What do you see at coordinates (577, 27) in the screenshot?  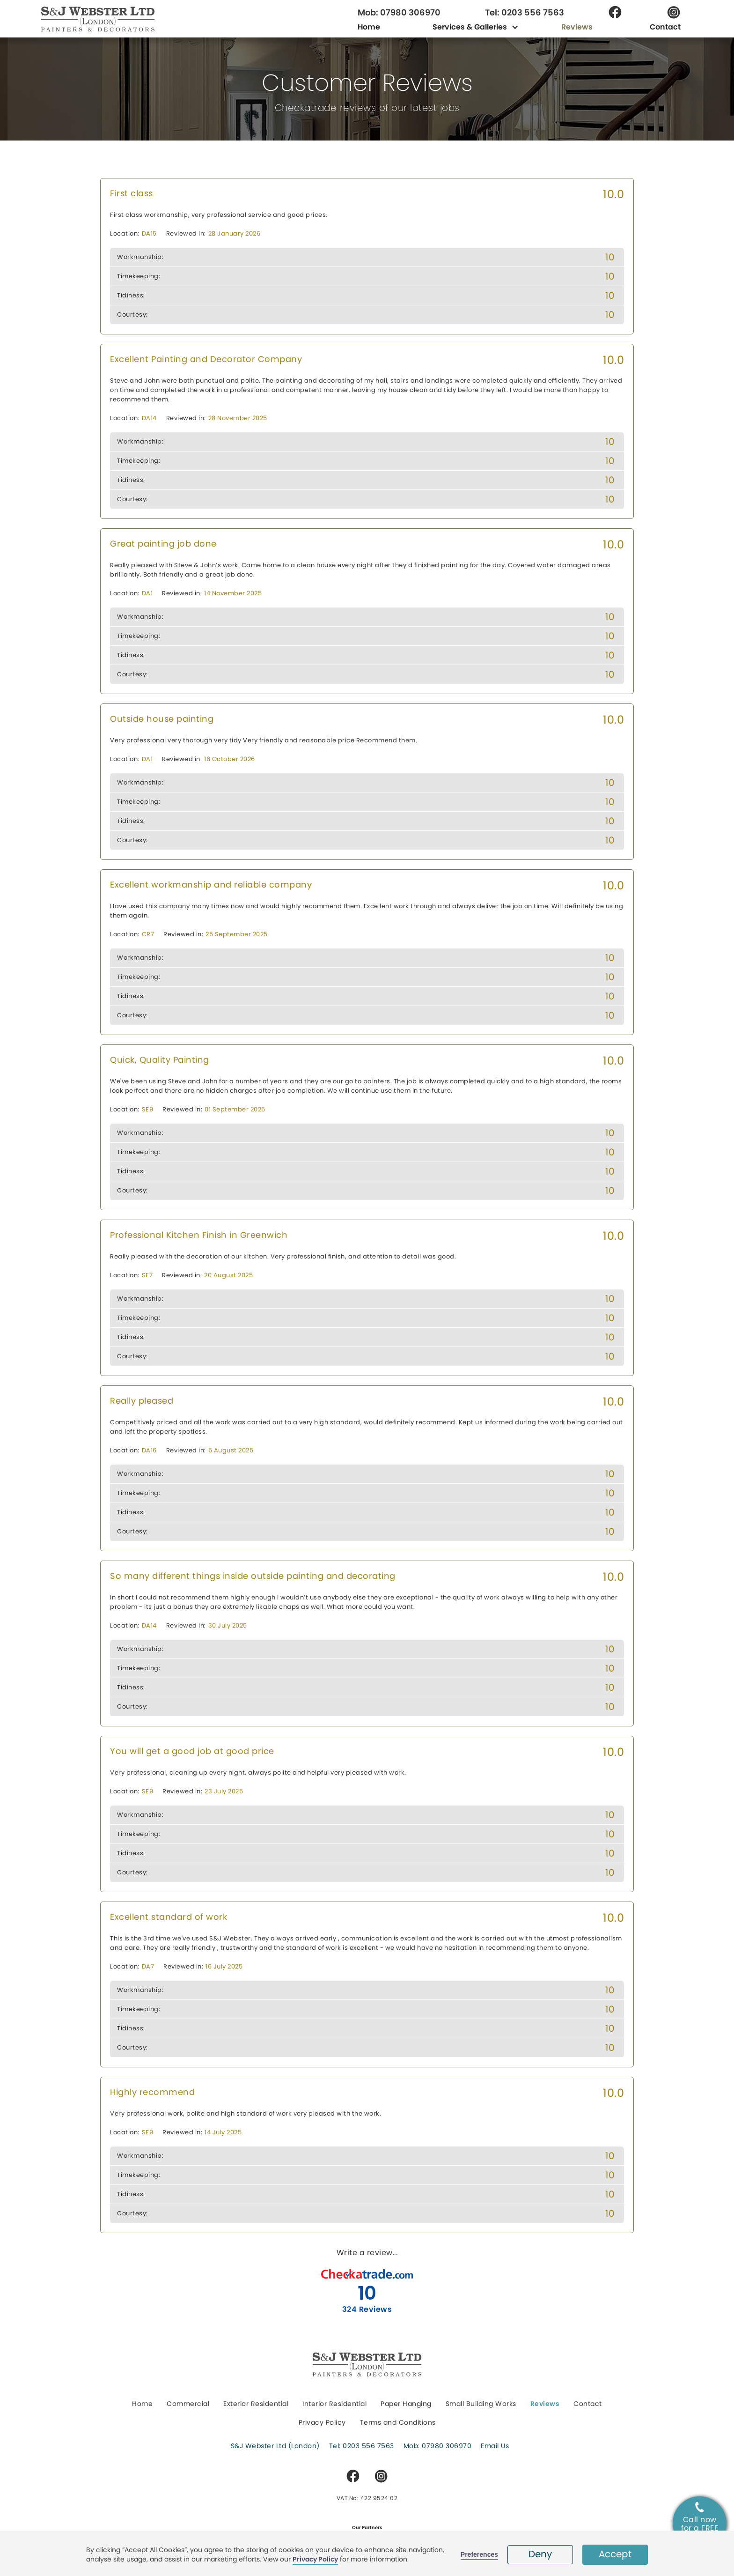 I see `Reviews` at bounding box center [577, 27].